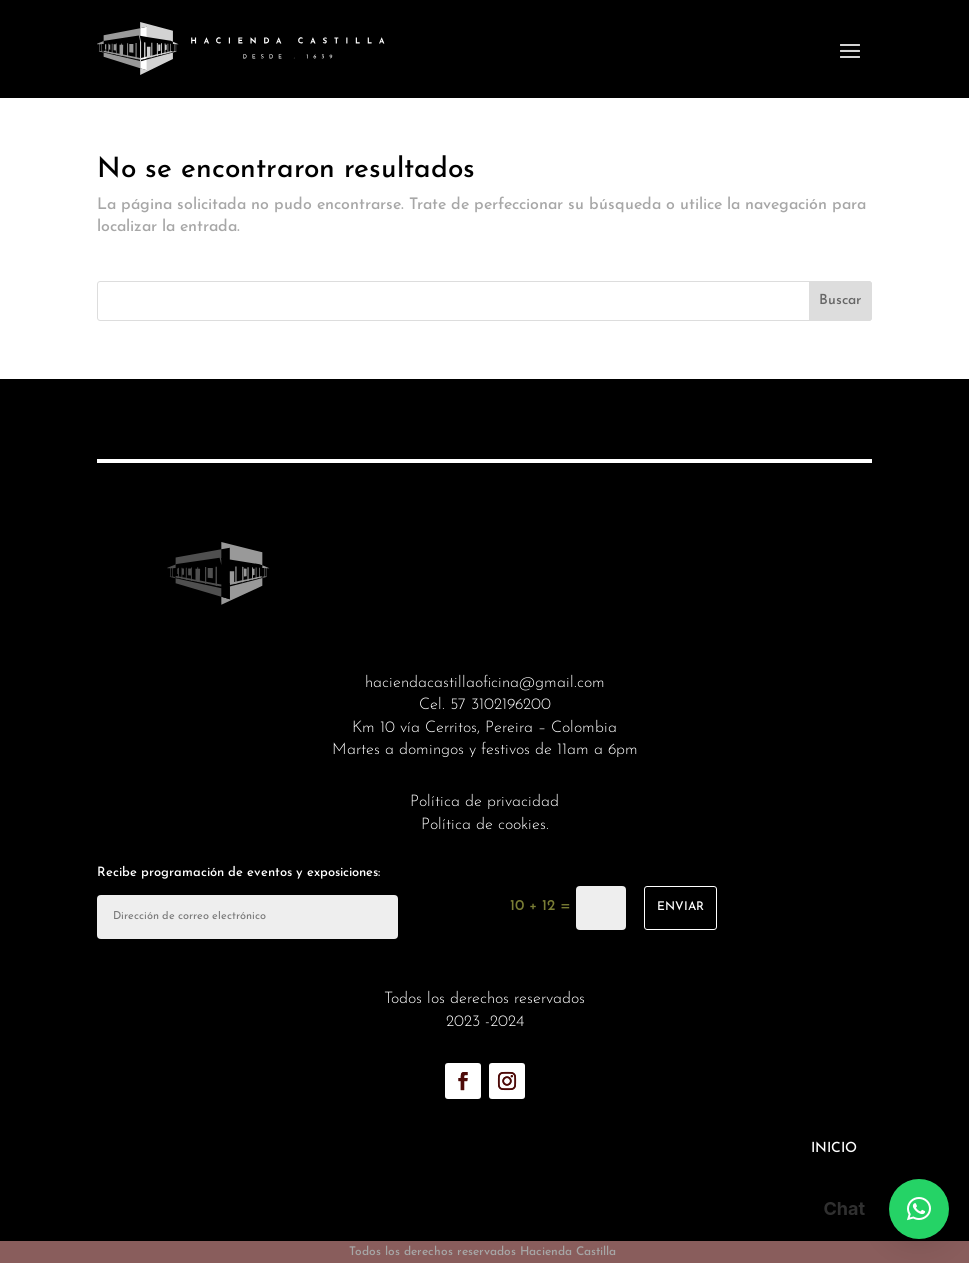 The height and width of the screenshot is (1263, 969). I want to click on Buscar, so click(840, 300).